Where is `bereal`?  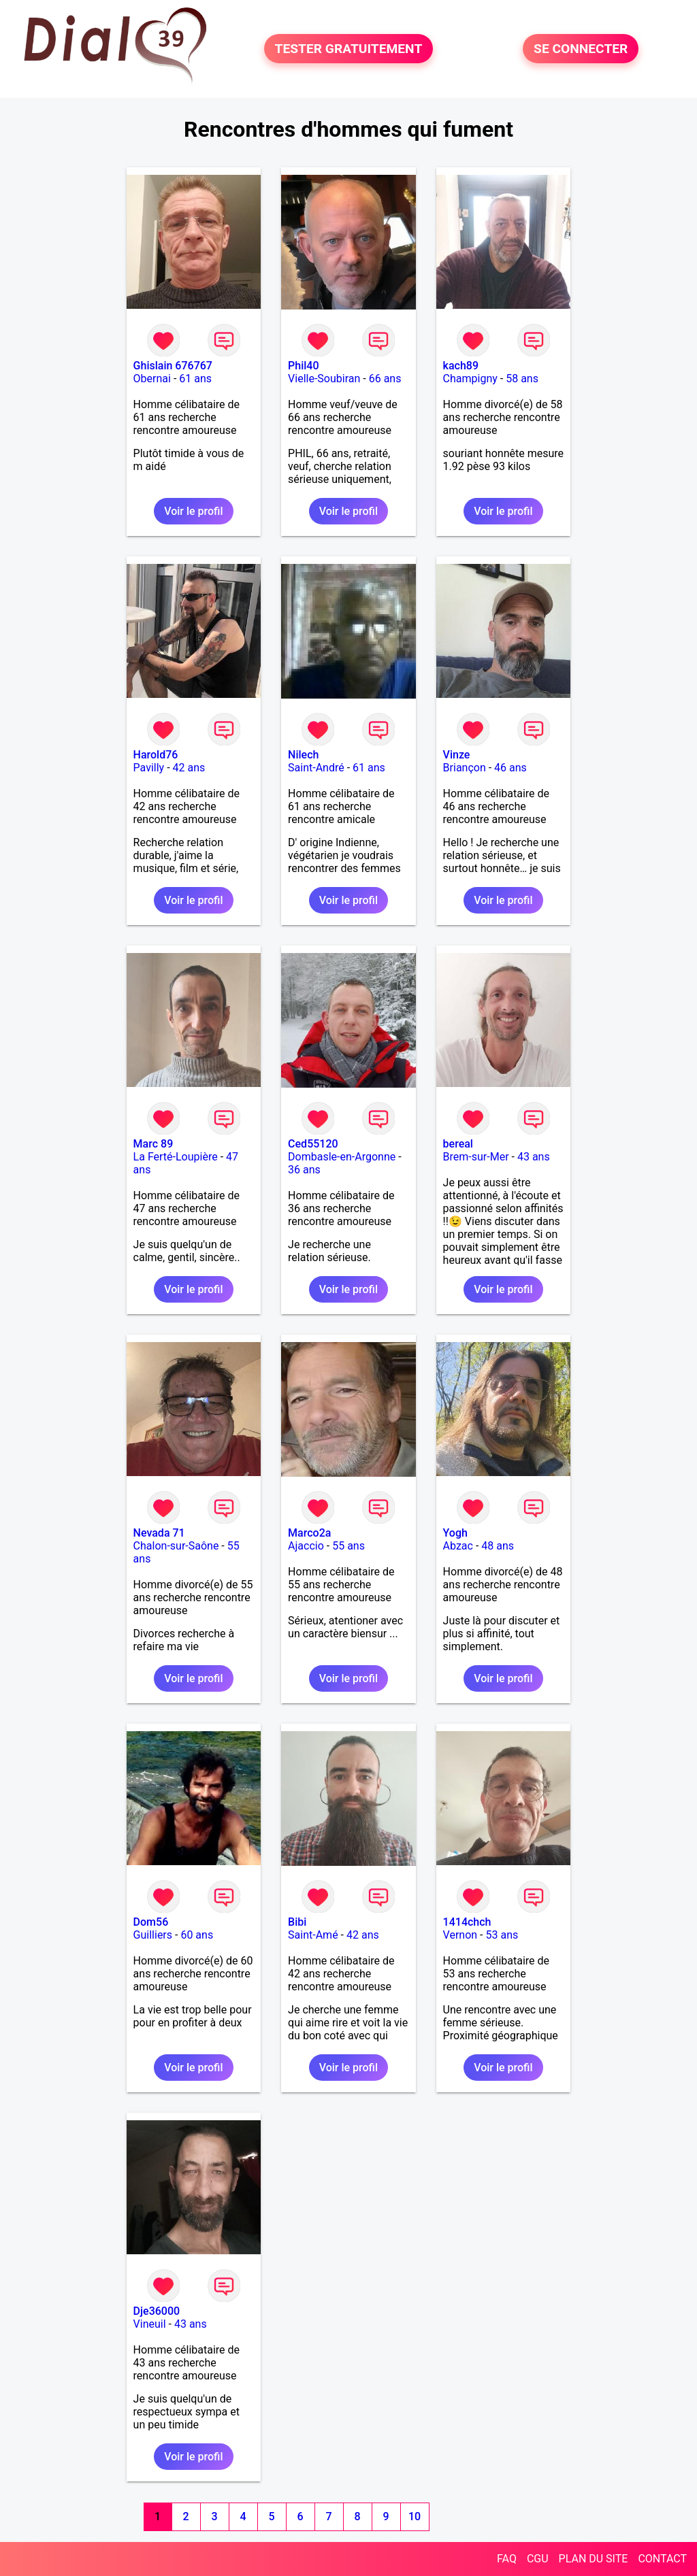
bereal is located at coordinates (458, 1143).